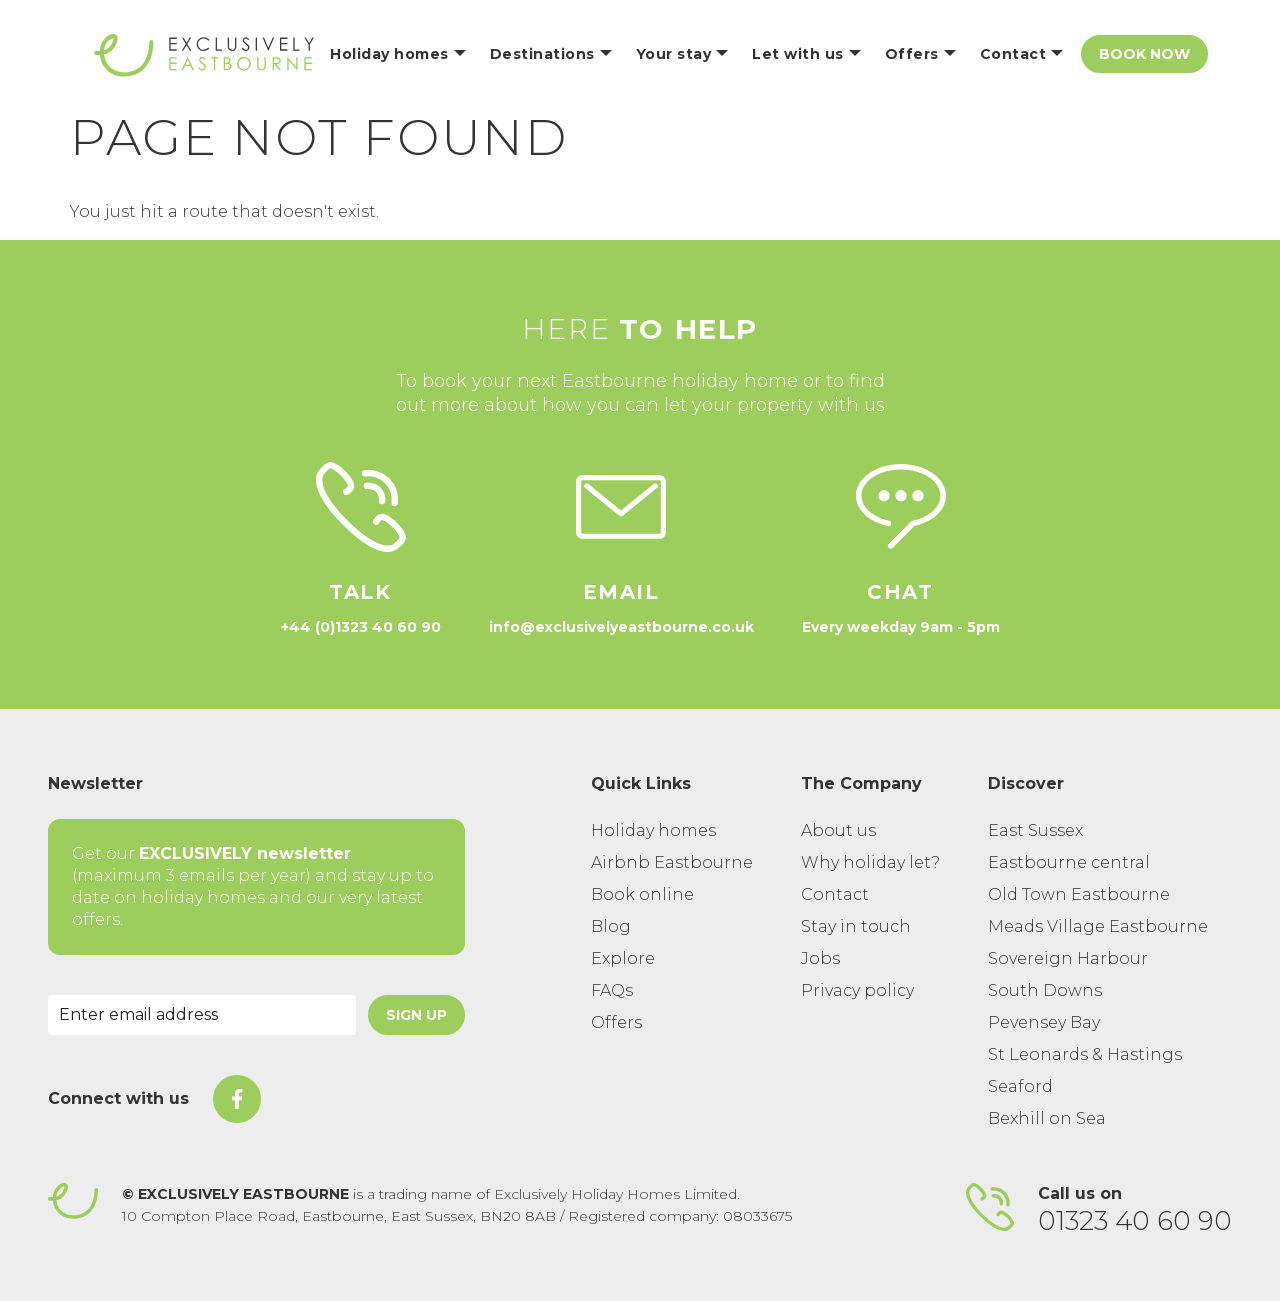 This screenshot has width=1280, height=1301. I want to click on [On Facebook], so click(237, 1099).